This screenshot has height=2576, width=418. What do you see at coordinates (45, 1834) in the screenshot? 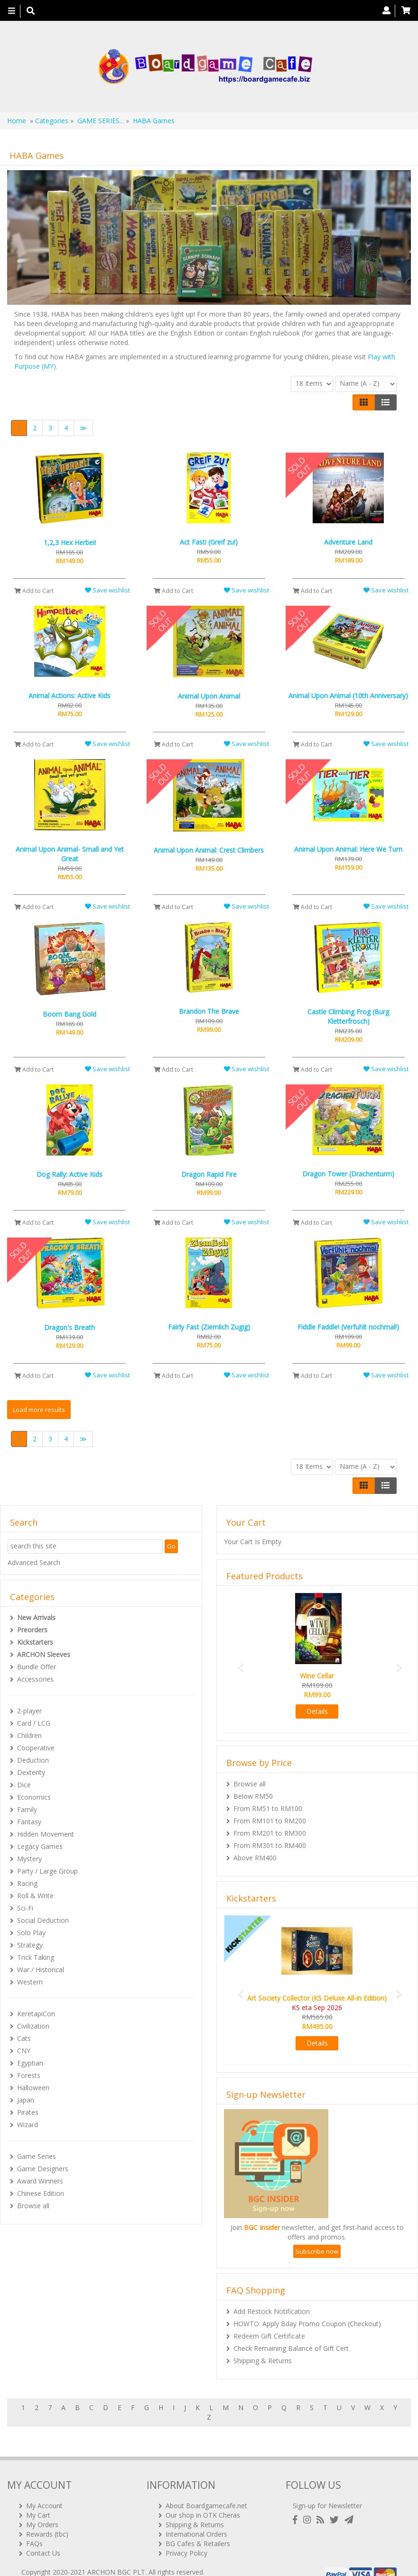
I see `Hidden Movement` at bounding box center [45, 1834].